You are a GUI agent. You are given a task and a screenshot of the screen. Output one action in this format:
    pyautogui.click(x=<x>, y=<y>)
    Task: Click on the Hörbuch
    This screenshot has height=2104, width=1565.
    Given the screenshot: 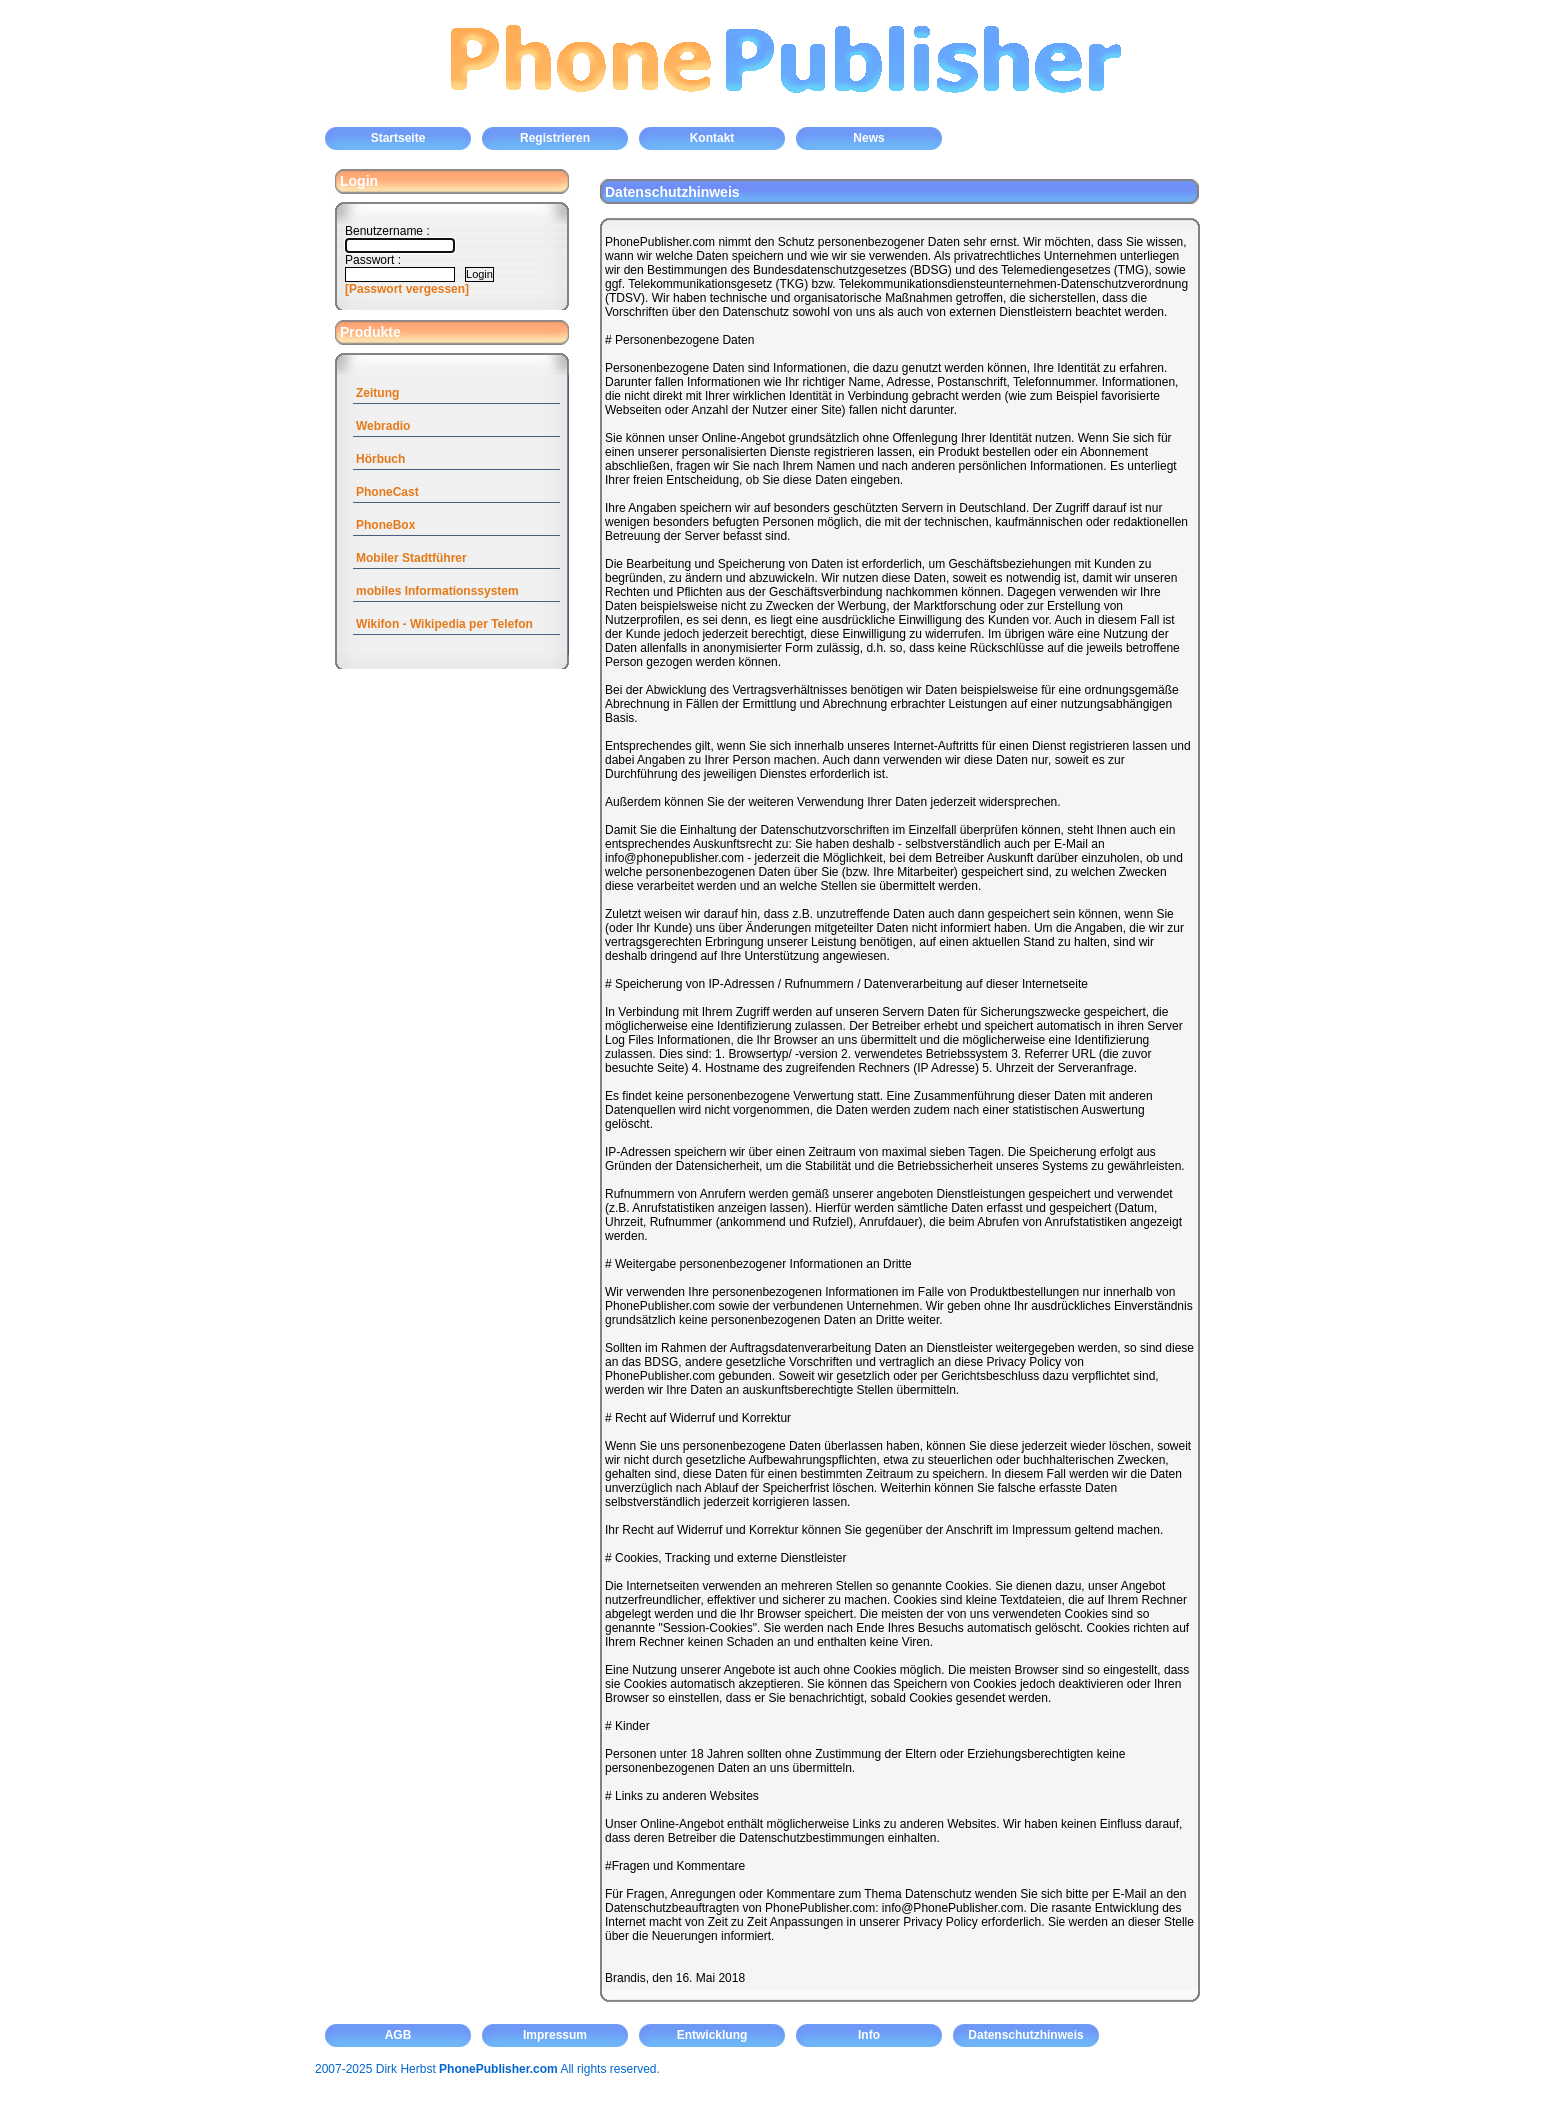 What is the action you would take?
    pyautogui.click(x=380, y=459)
    